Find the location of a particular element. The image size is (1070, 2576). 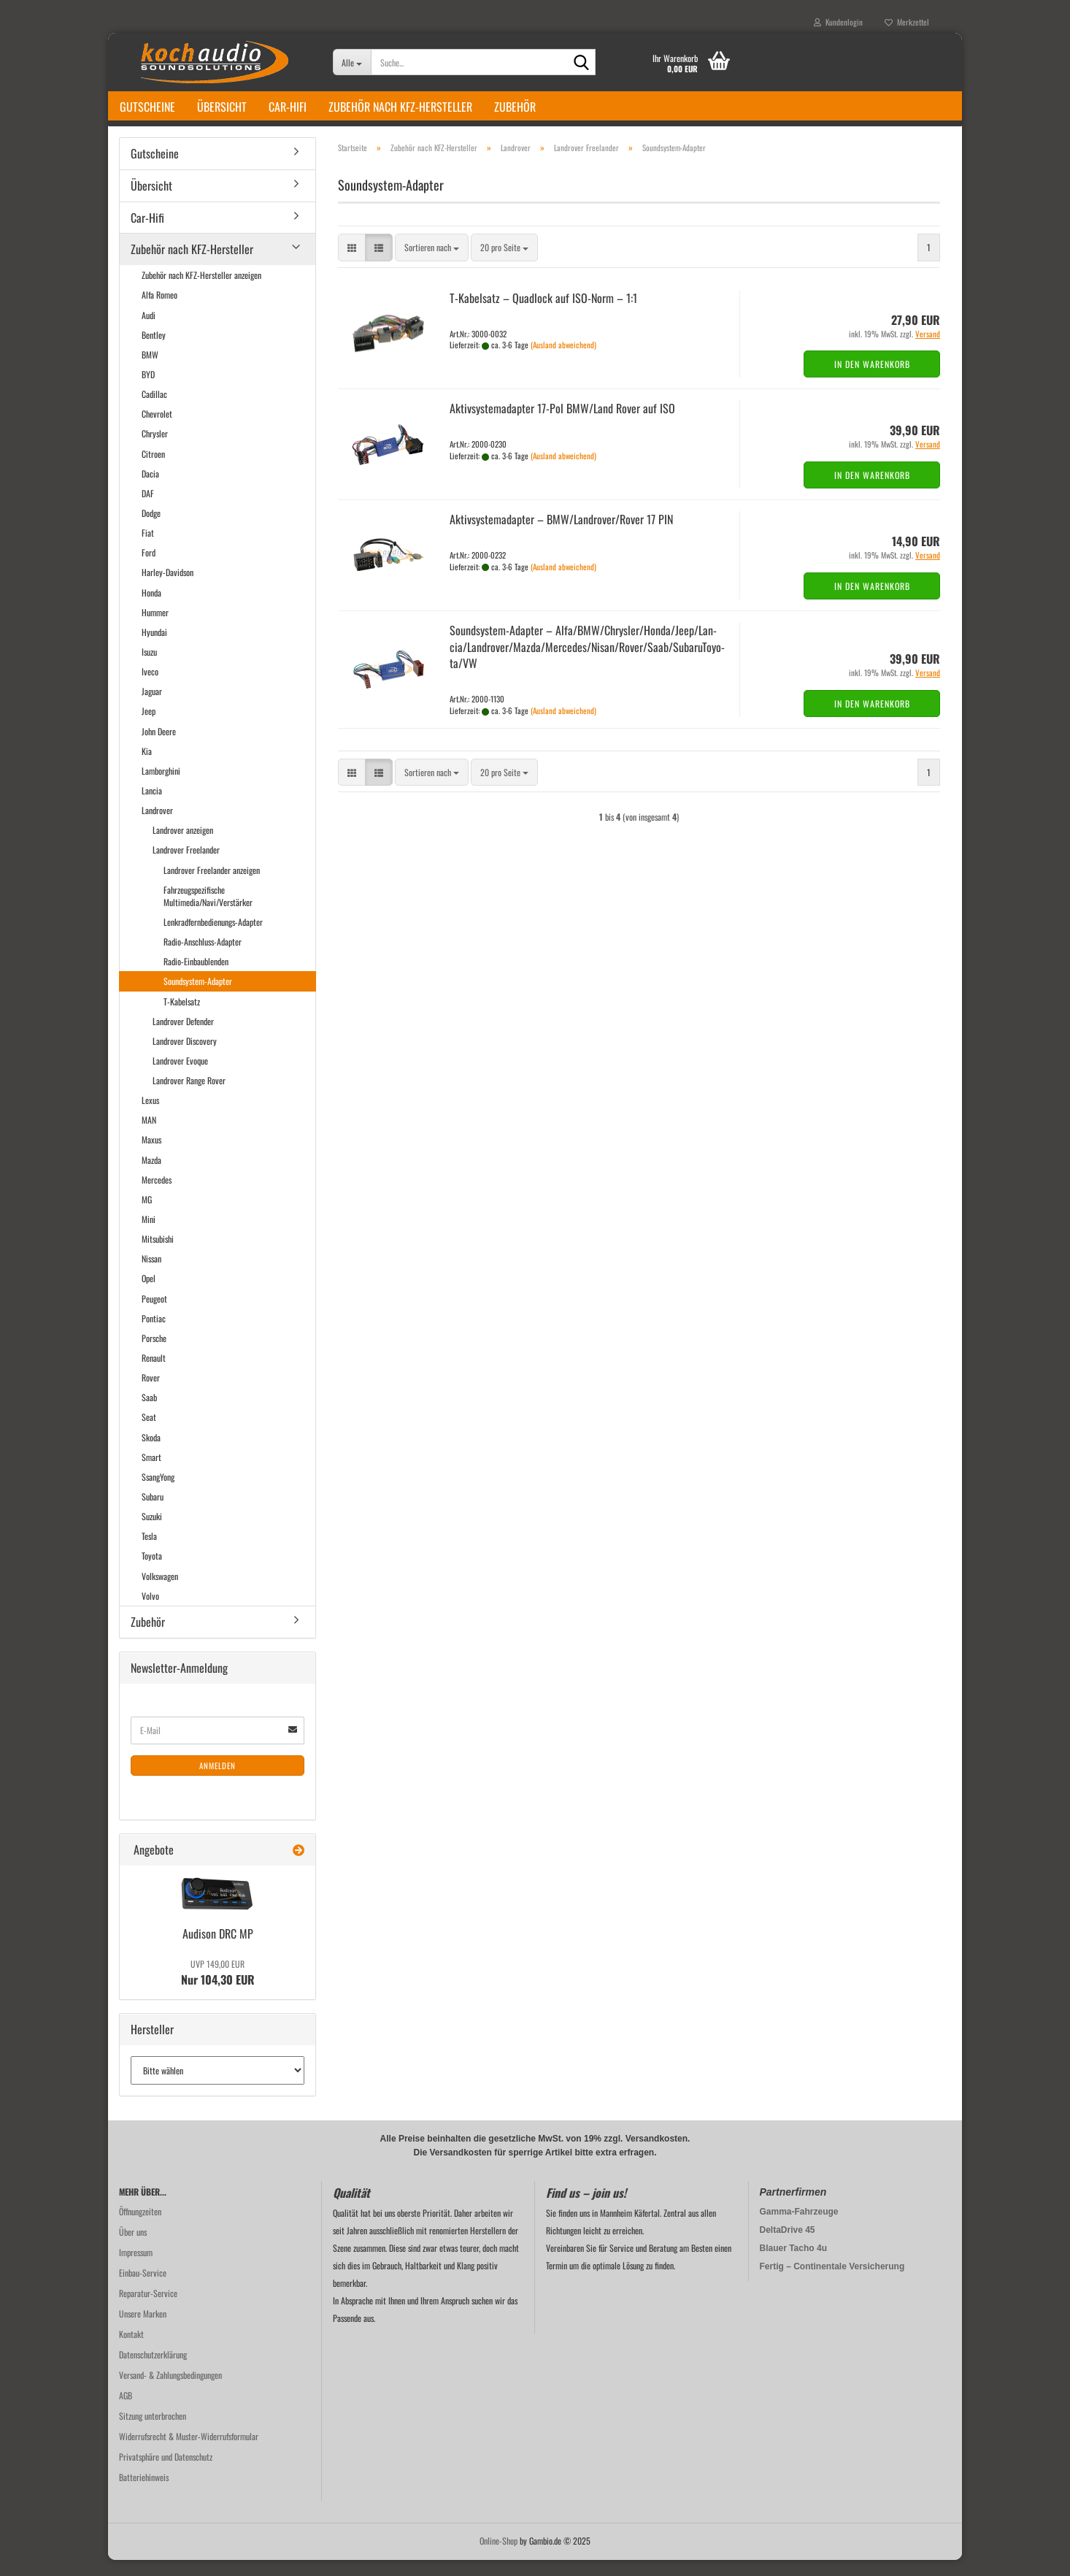

Einbau-Service is located at coordinates (142, 2288).